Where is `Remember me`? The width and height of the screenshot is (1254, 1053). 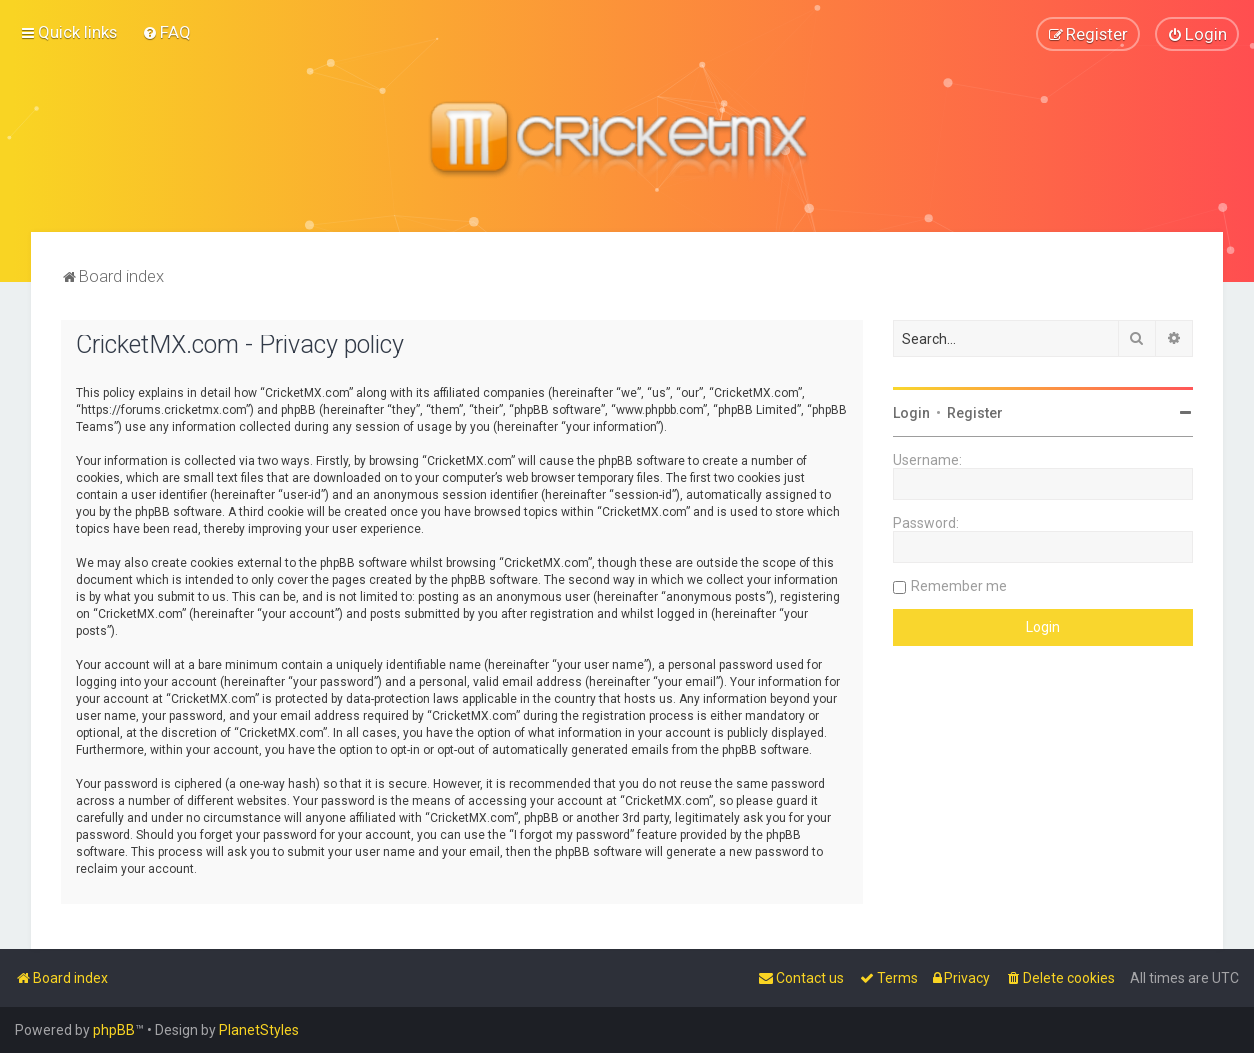
Remember me is located at coordinates (959, 585).